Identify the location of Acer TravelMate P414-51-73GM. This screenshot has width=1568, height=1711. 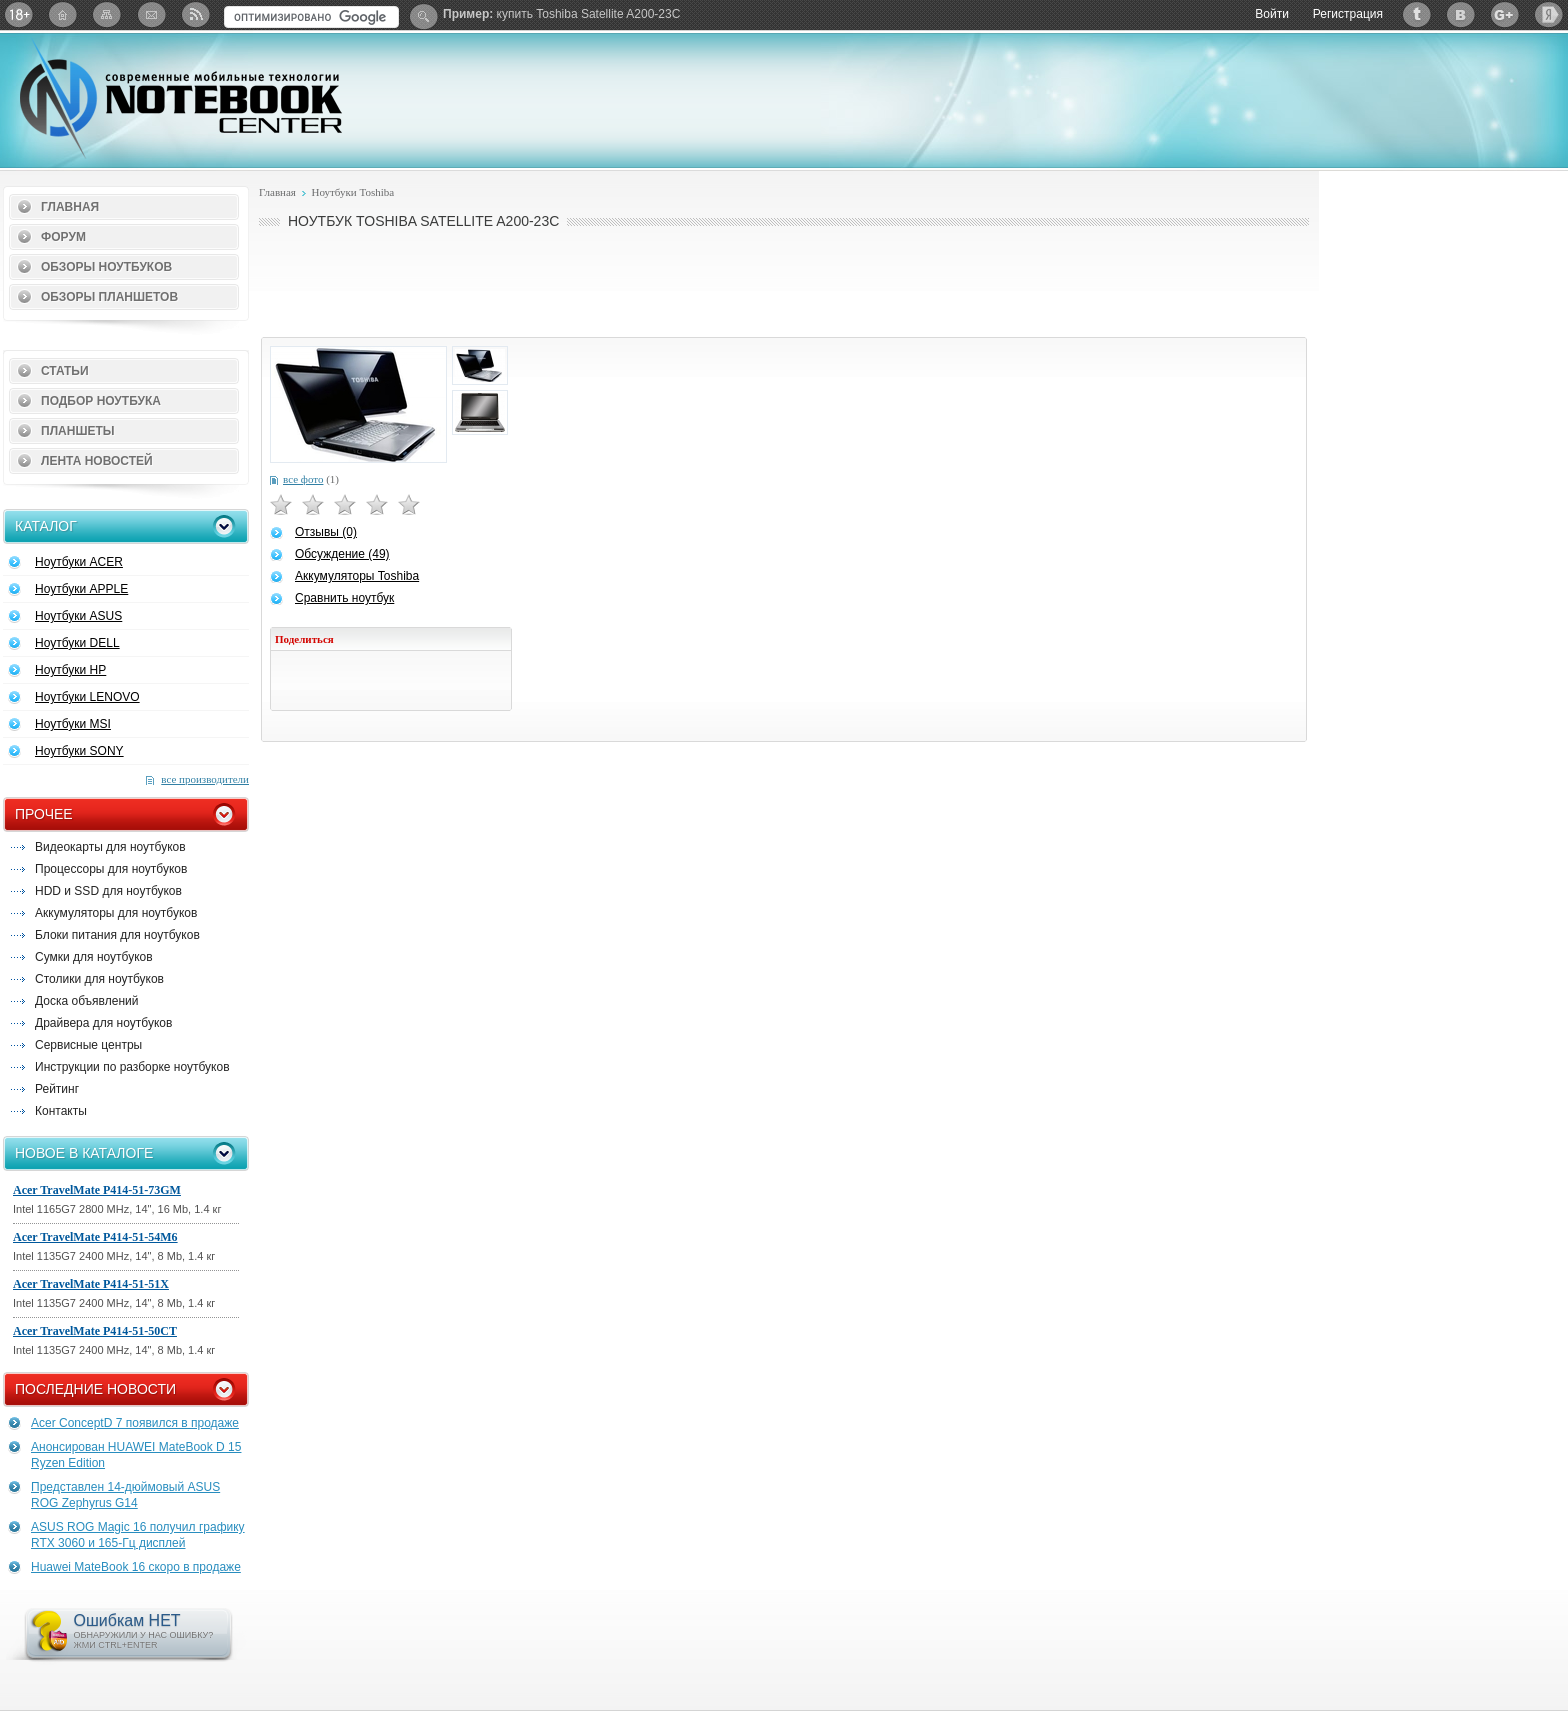
(97, 1190).